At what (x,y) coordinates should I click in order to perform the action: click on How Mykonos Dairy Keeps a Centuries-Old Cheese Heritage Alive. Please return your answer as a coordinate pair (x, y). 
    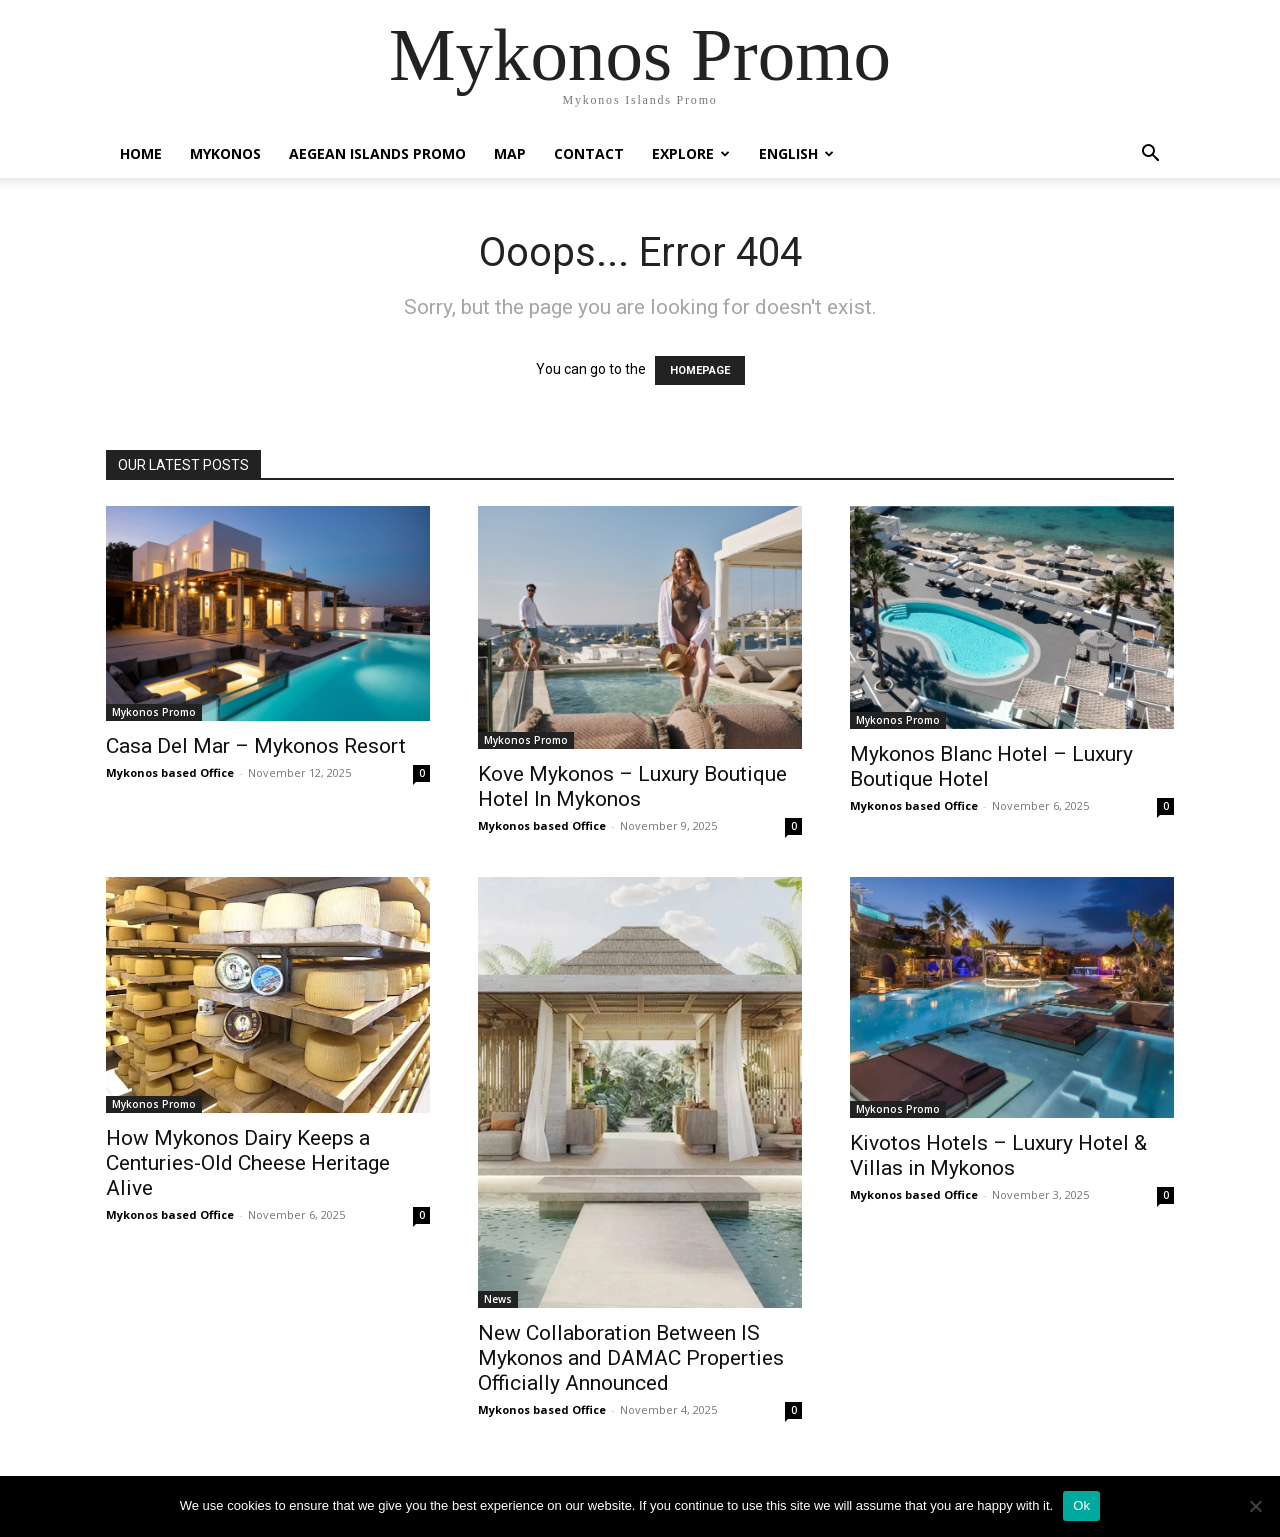
    Looking at the image, I should click on (248, 1163).